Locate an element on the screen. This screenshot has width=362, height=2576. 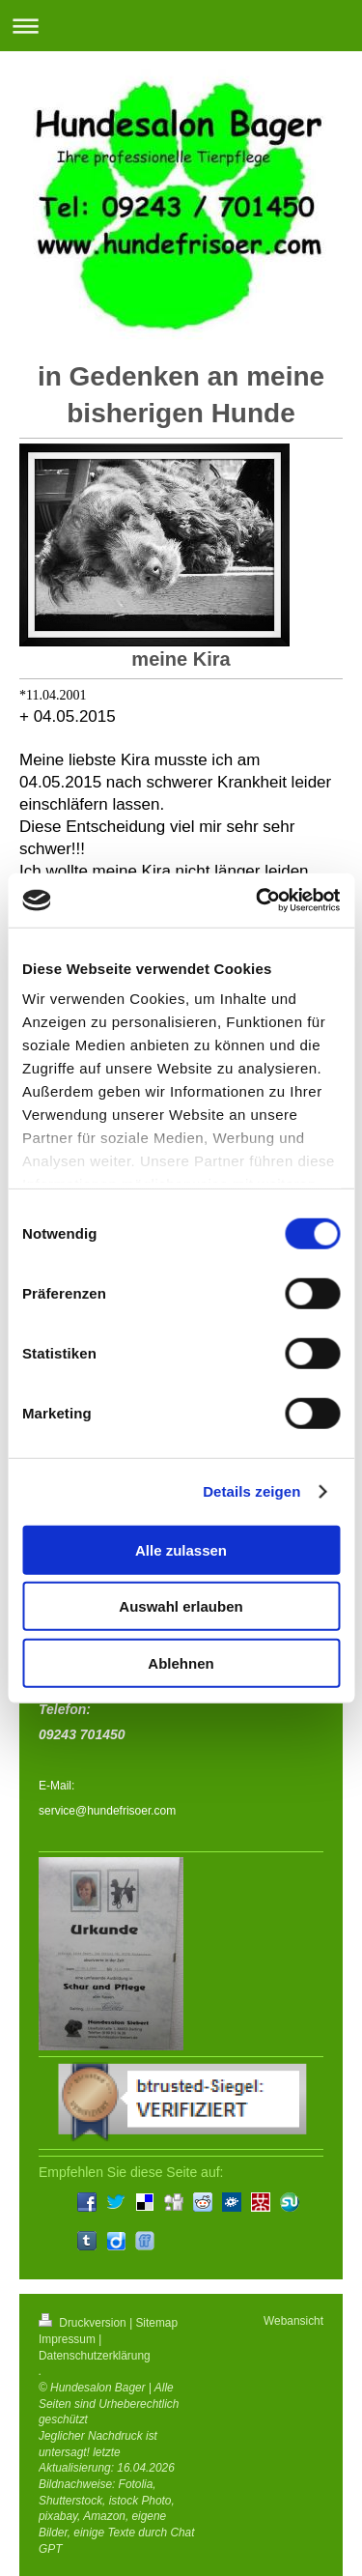
Details zeigen is located at coordinates (251, 1491).